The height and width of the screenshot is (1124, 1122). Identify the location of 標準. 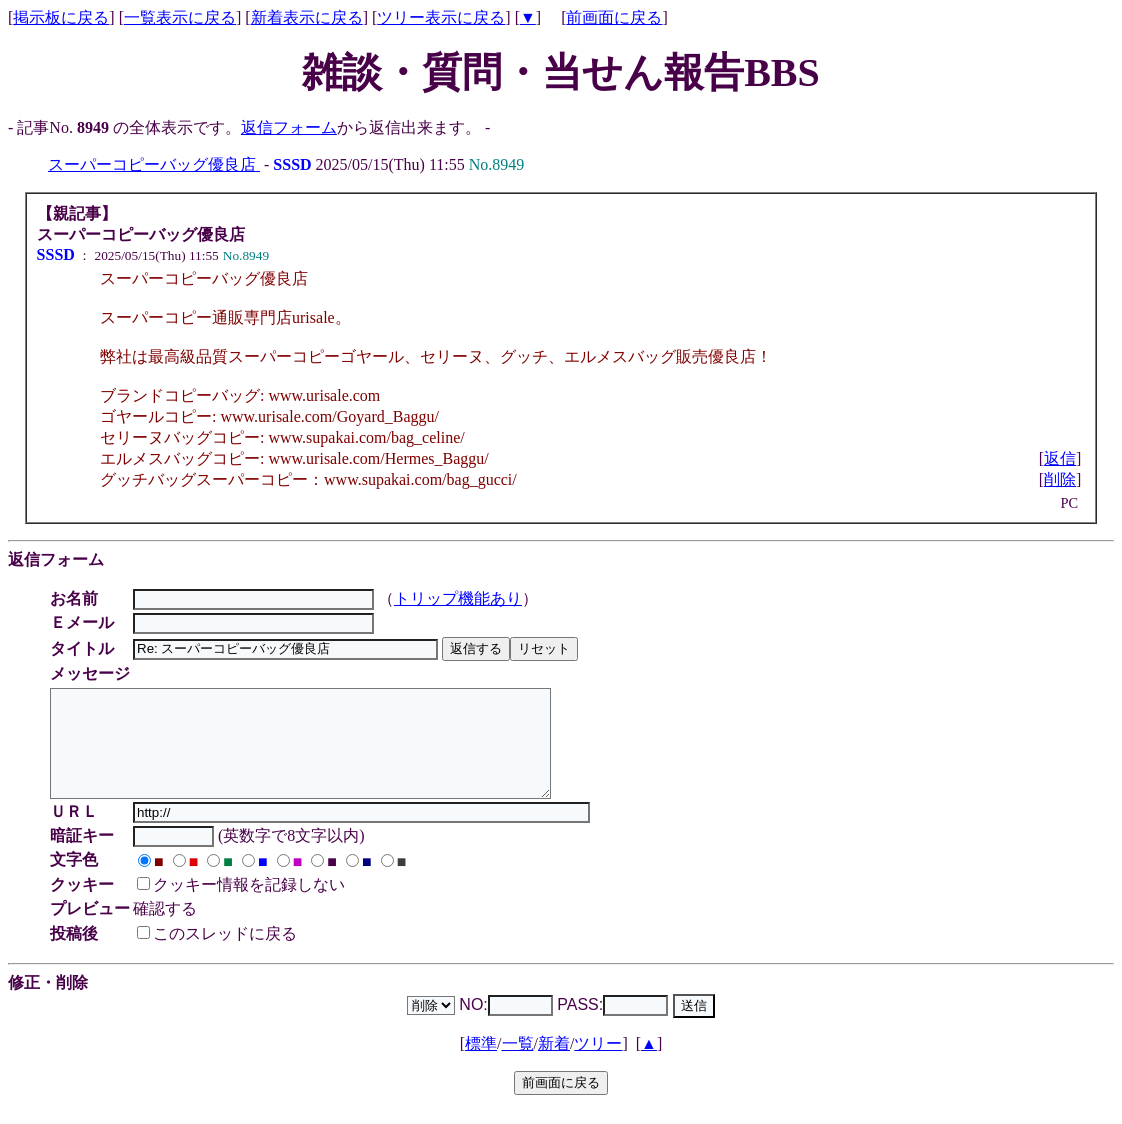
(481, 1064).